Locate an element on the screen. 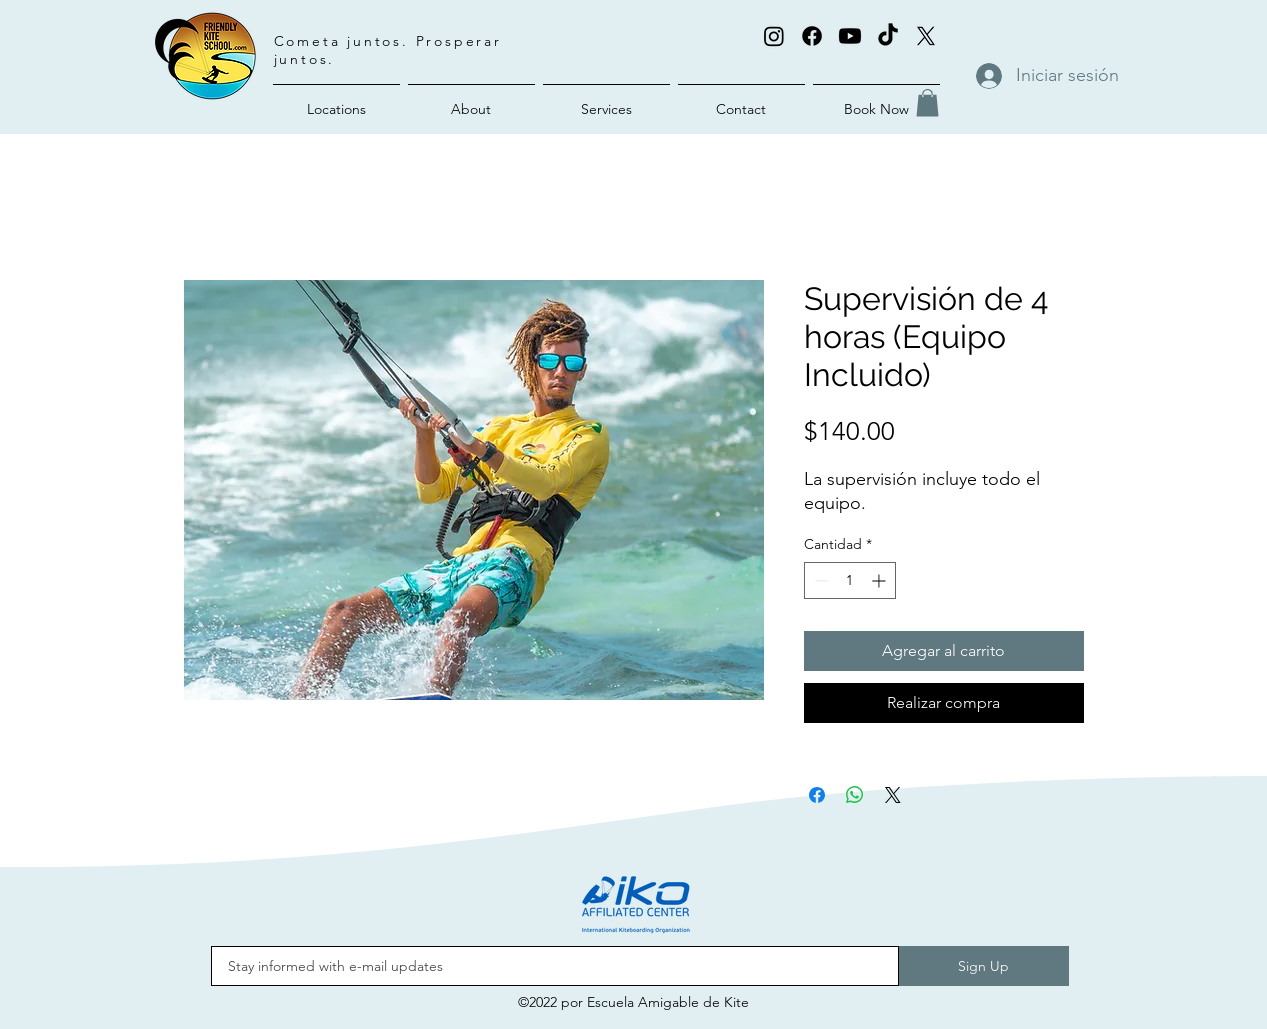  [Decrement] is located at coordinates (819, 580).